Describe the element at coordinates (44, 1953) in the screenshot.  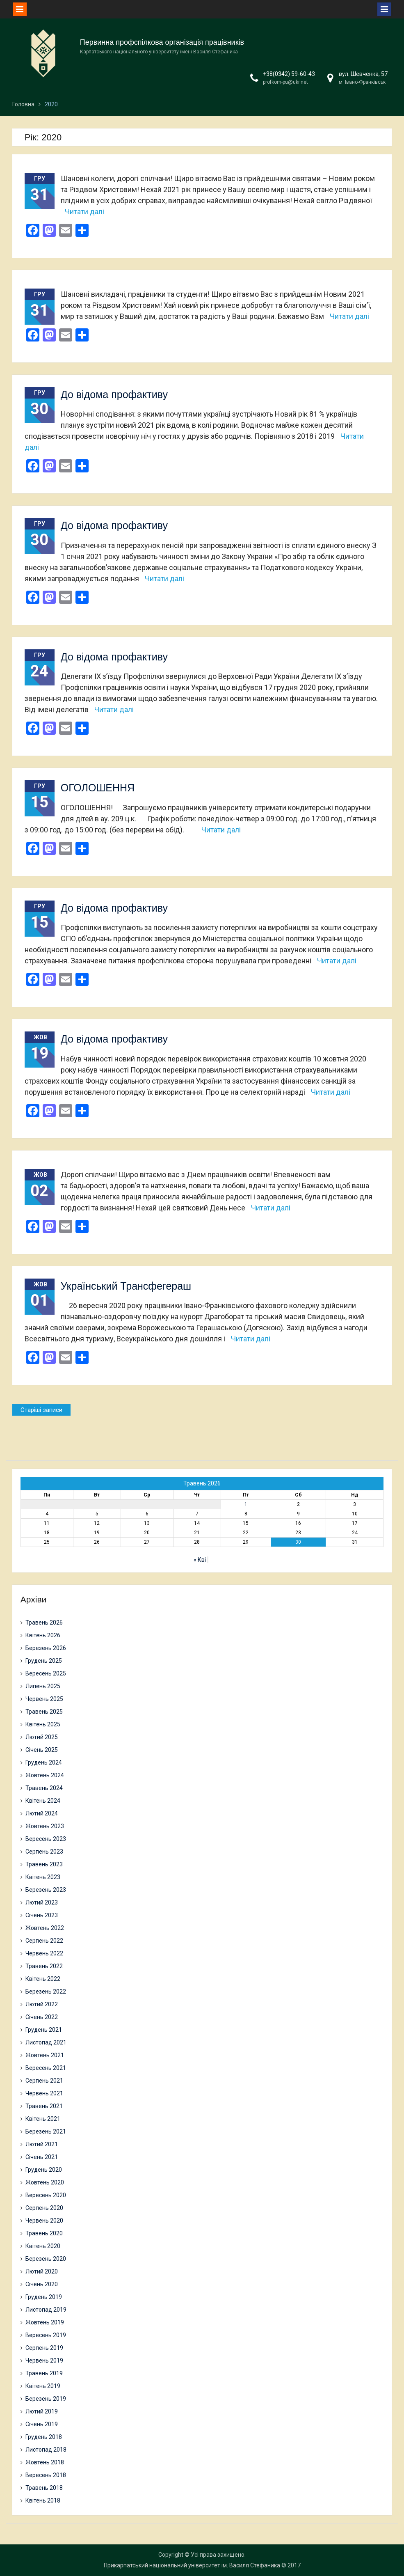
I see `Червень 2022` at that location.